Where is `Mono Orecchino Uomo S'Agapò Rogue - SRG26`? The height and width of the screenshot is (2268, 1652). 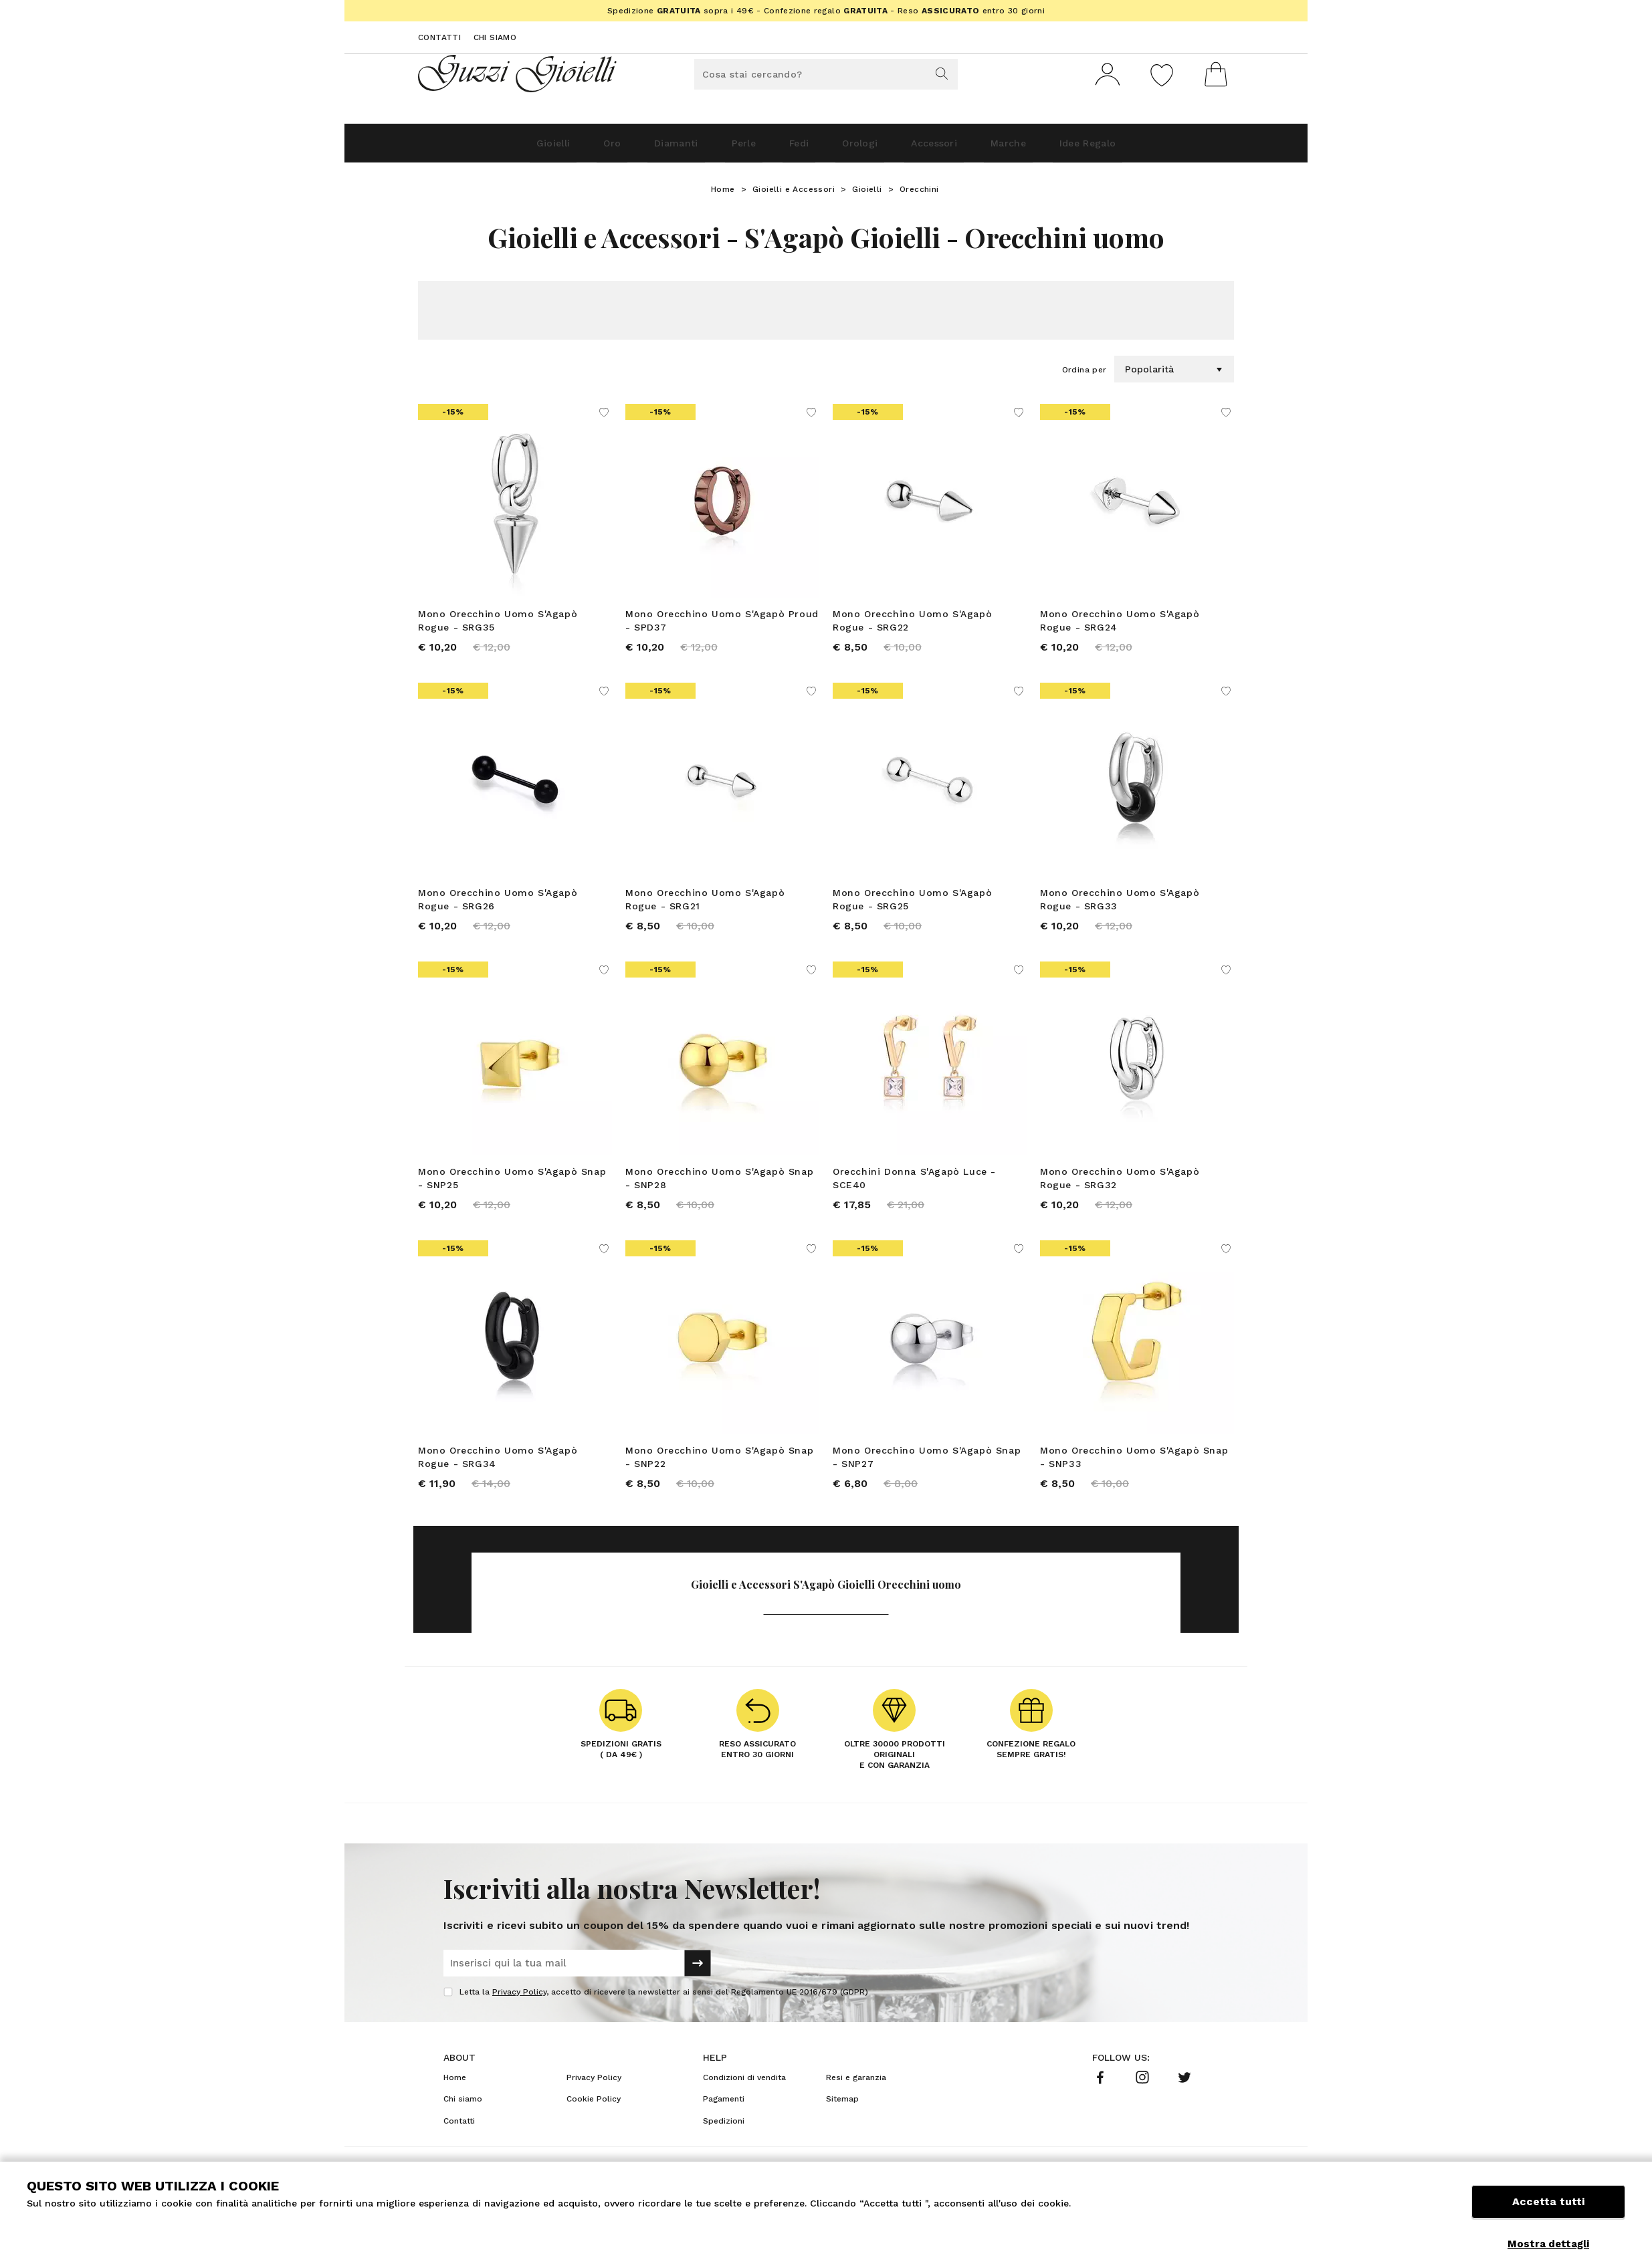 Mono Orecchino Uomo S'Agapò Rogue - SRG26 is located at coordinates (497, 909).